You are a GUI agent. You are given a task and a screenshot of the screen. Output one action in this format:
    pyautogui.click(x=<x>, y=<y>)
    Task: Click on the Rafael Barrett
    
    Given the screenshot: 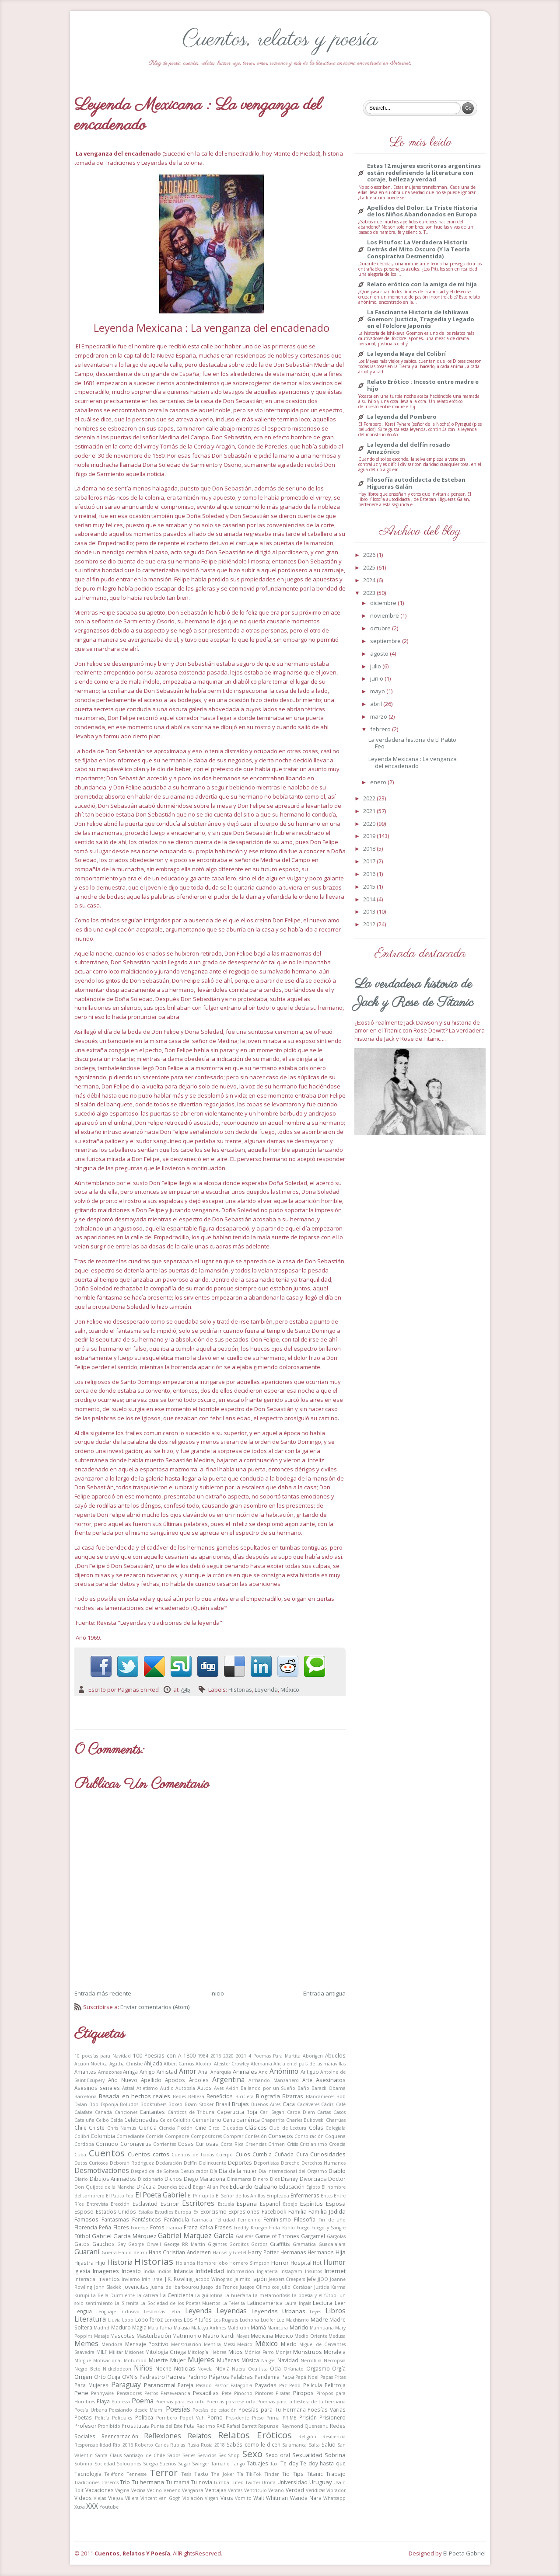 What is the action you would take?
    pyautogui.click(x=242, y=2426)
    